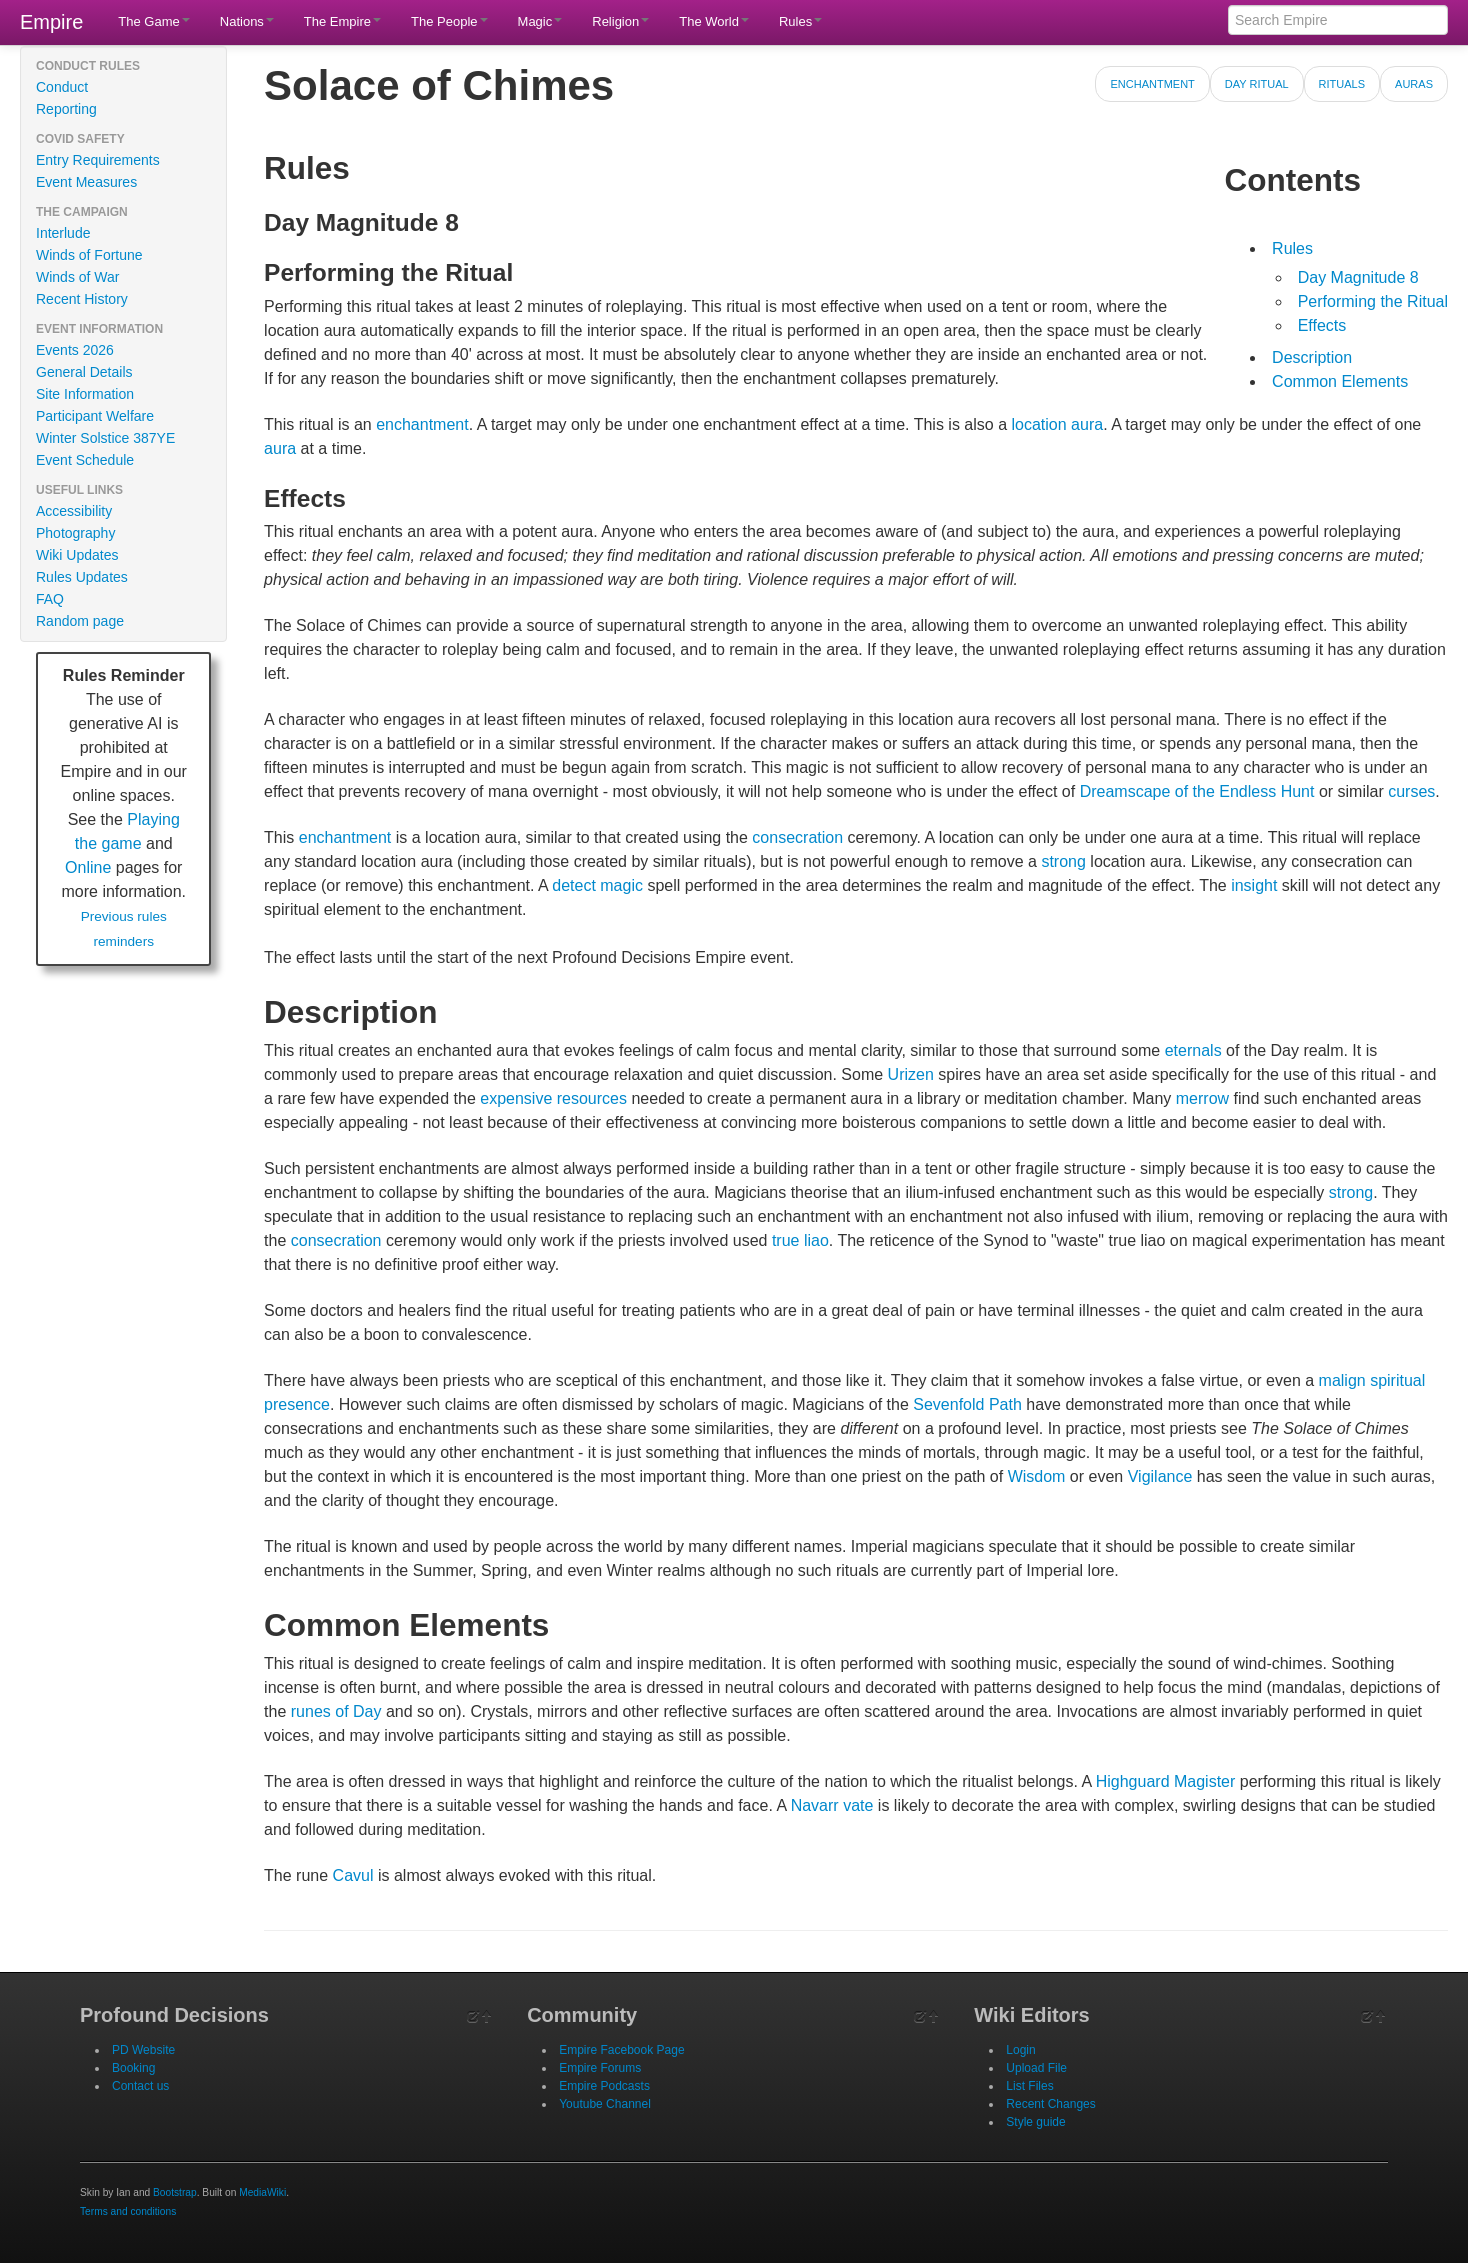  I want to click on merrow, so click(1202, 1098).